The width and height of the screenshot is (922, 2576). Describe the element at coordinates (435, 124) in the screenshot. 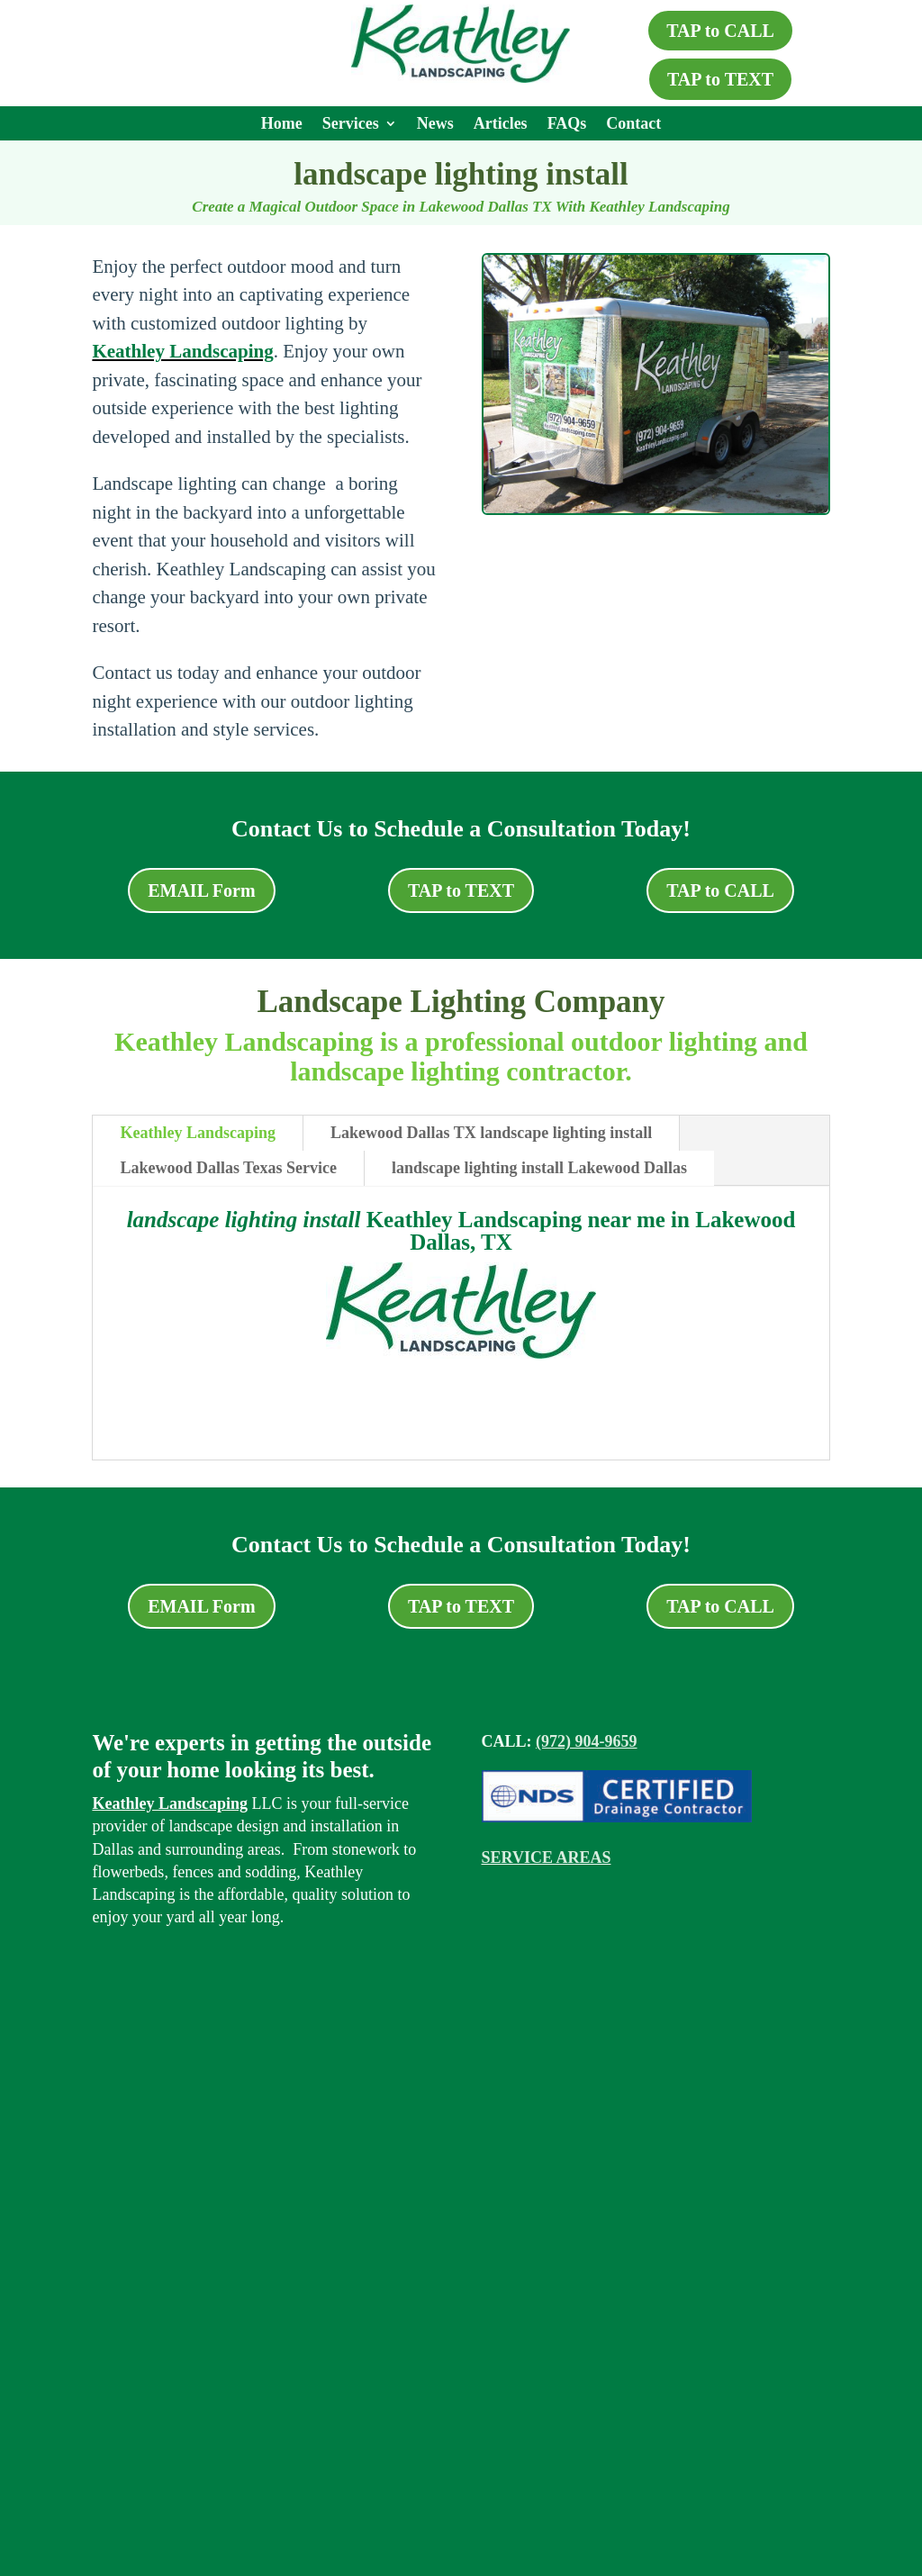

I see `News` at that location.